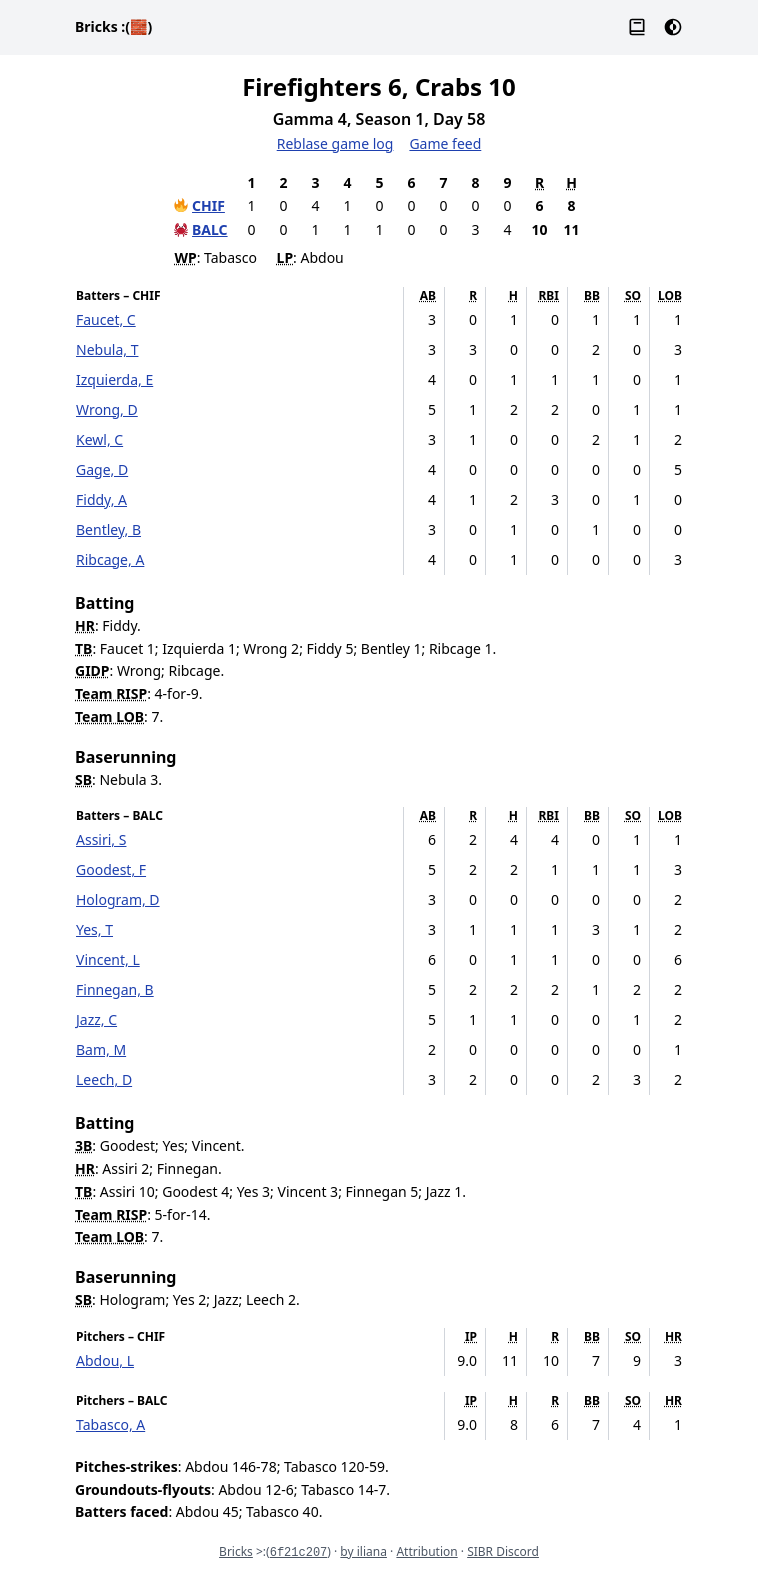 This screenshot has height=1581, width=758. What do you see at coordinates (107, 349) in the screenshot?
I see `Nebula, T` at bounding box center [107, 349].